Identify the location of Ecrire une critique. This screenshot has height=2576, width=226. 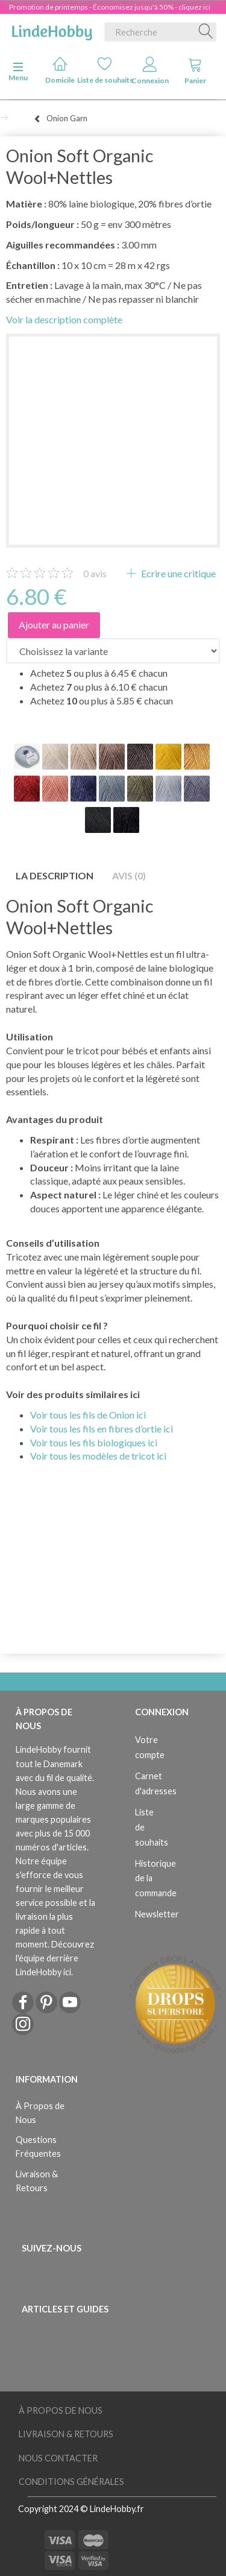
(177, 573).